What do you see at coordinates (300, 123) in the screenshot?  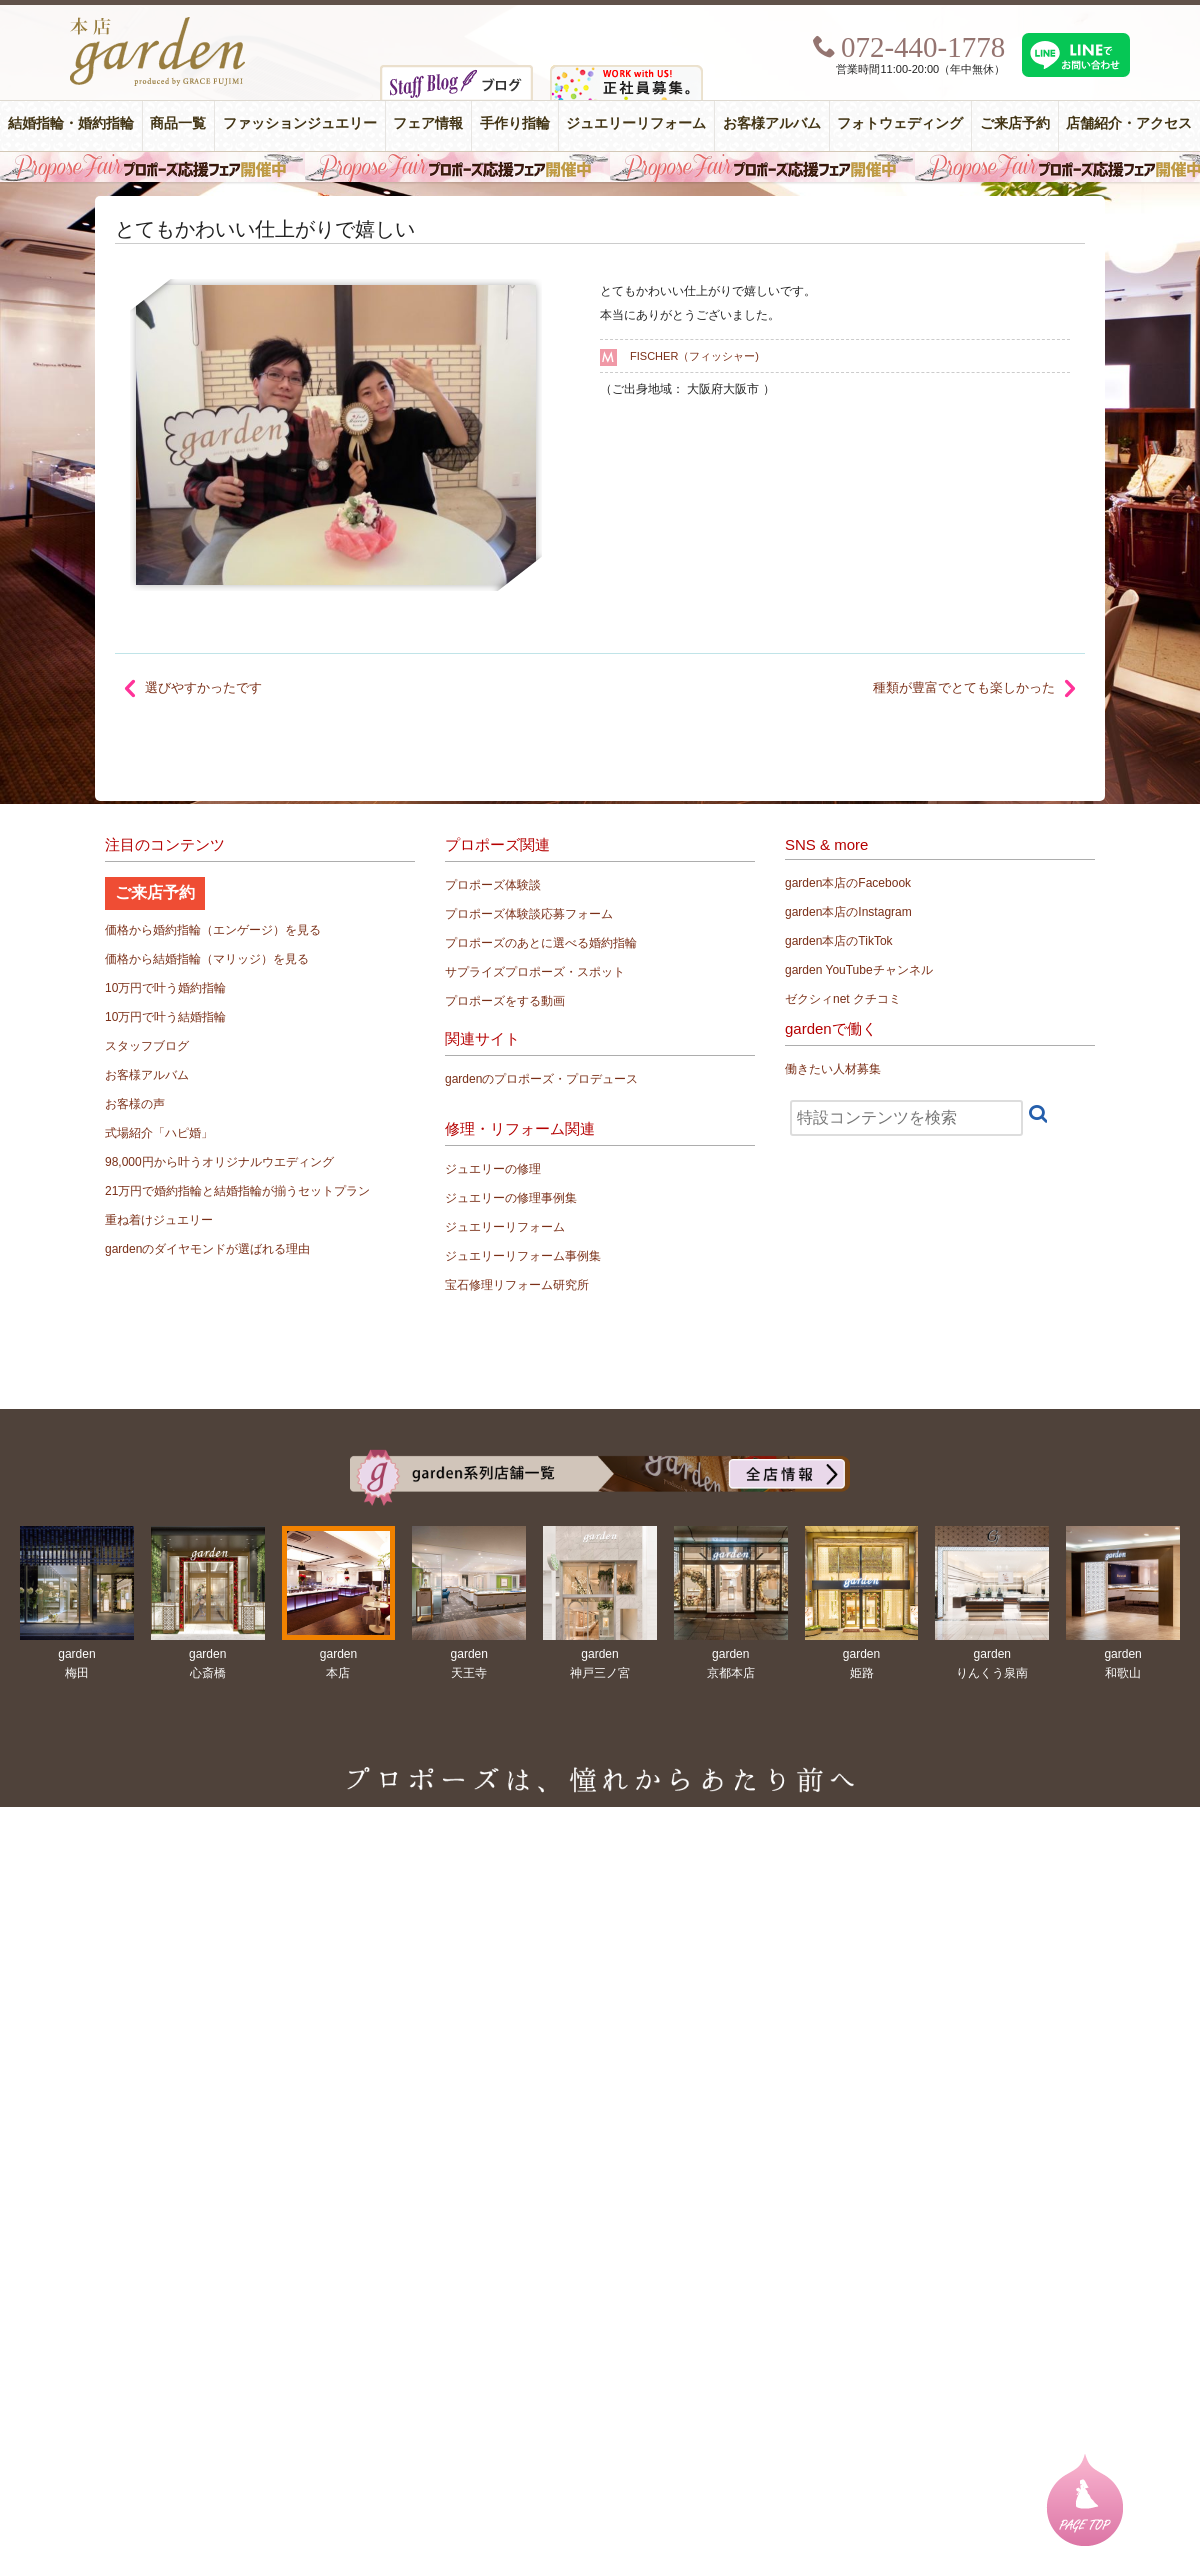 I see `ファッションジュエリー` at bounding box center [300, 123].